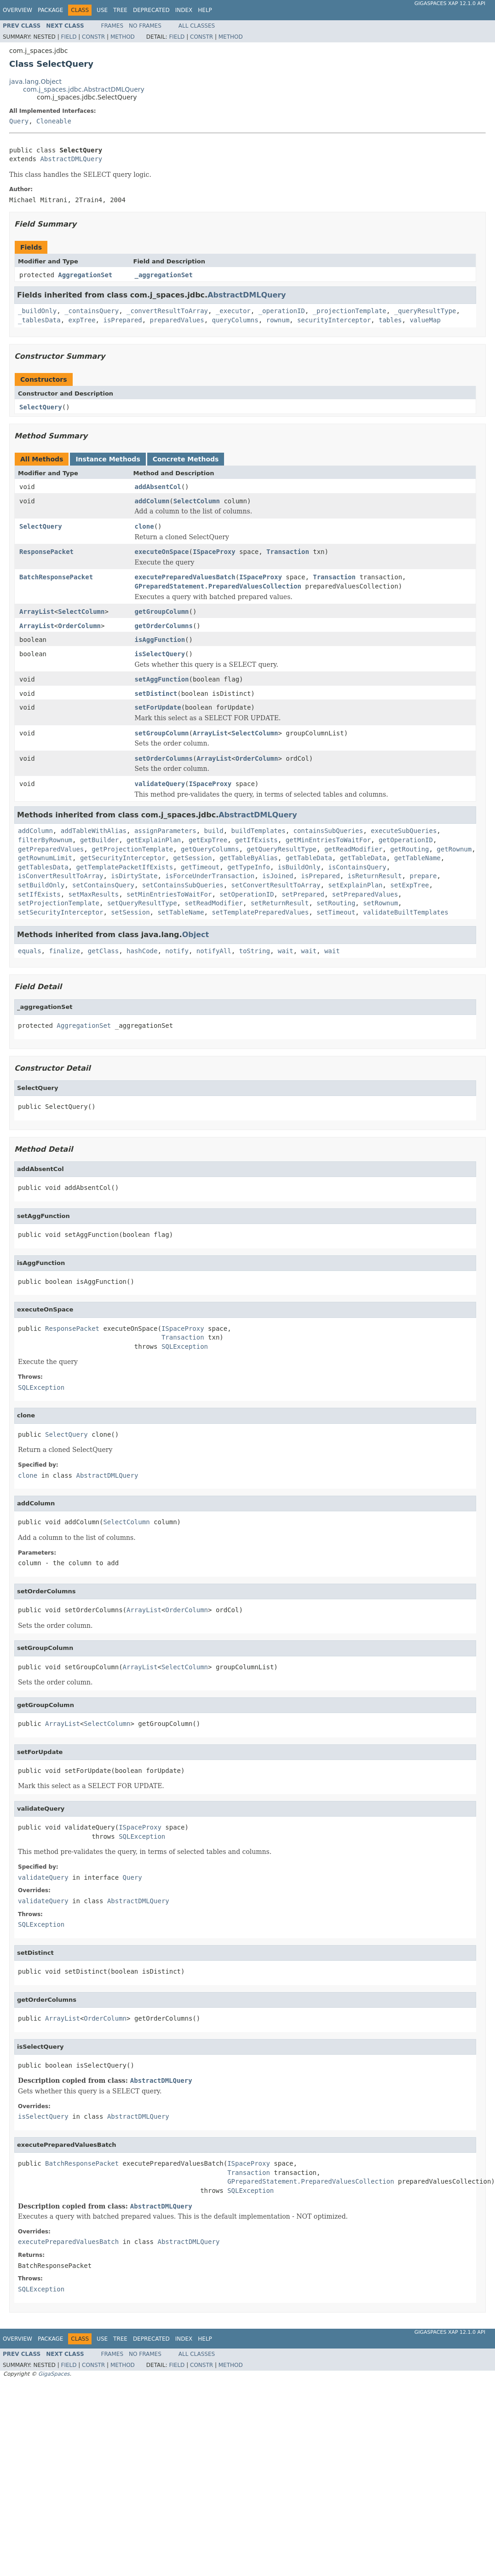 The height and width of the screenshot is (2576, 495). What do you see at coordinates (36, 611) in the screenshot?
I see `ArrayList` at bounding box center [36, 611].